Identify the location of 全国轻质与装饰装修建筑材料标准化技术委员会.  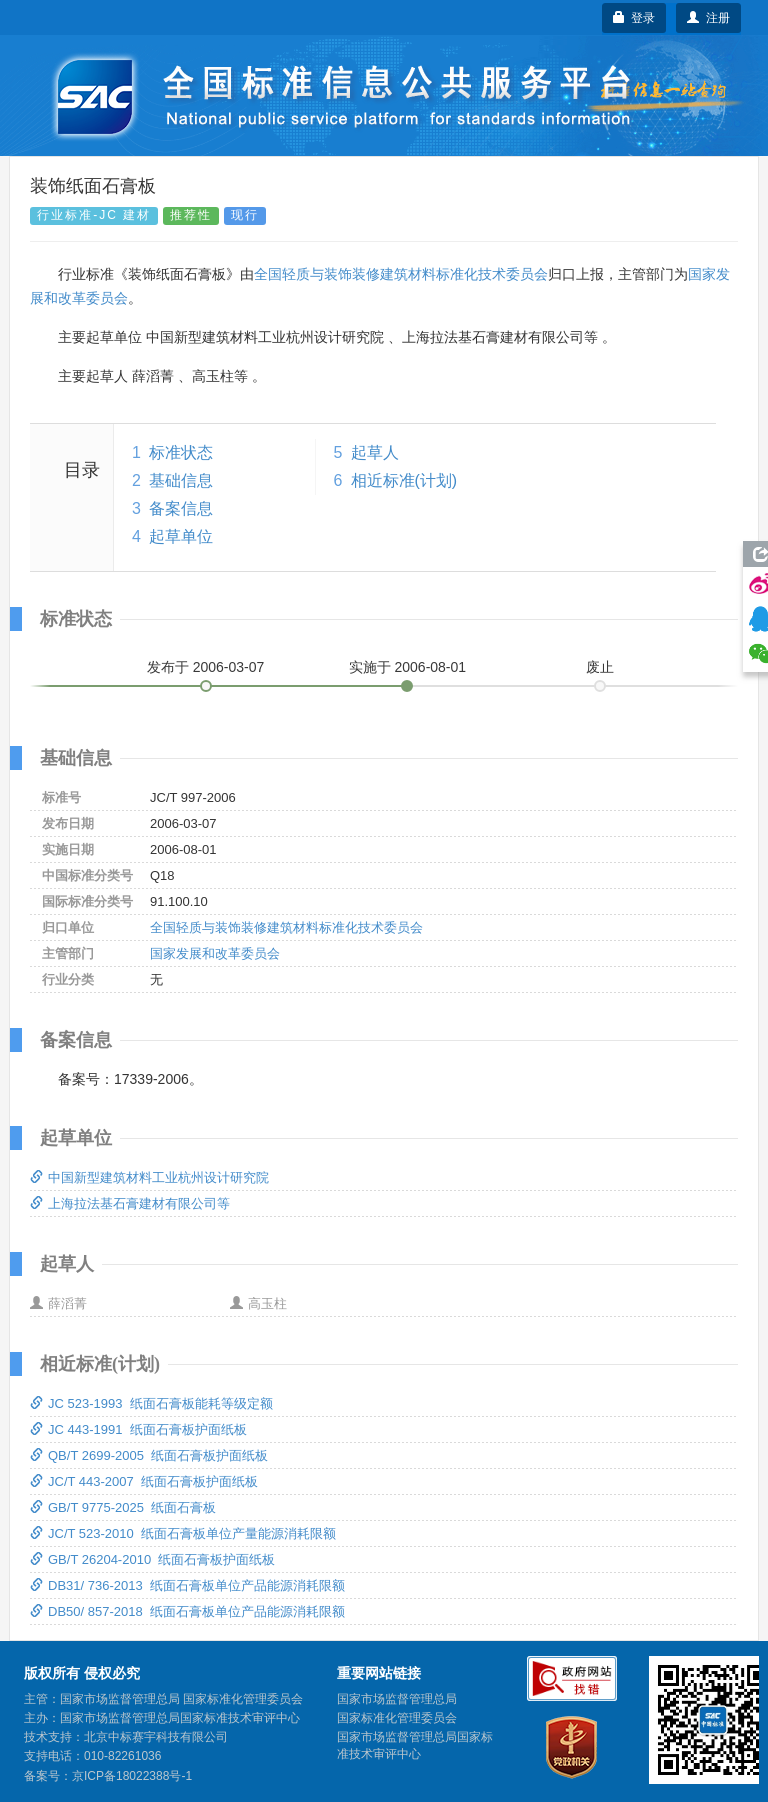
(401, 274).